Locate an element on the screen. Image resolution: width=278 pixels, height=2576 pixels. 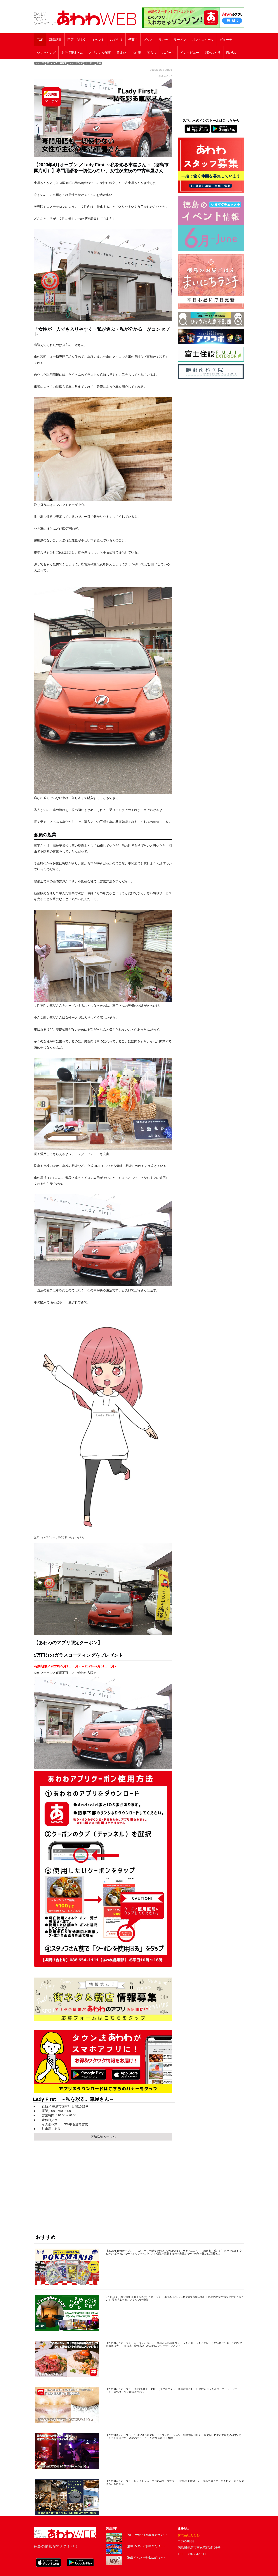
イベント is located at coordinates (98, 39).